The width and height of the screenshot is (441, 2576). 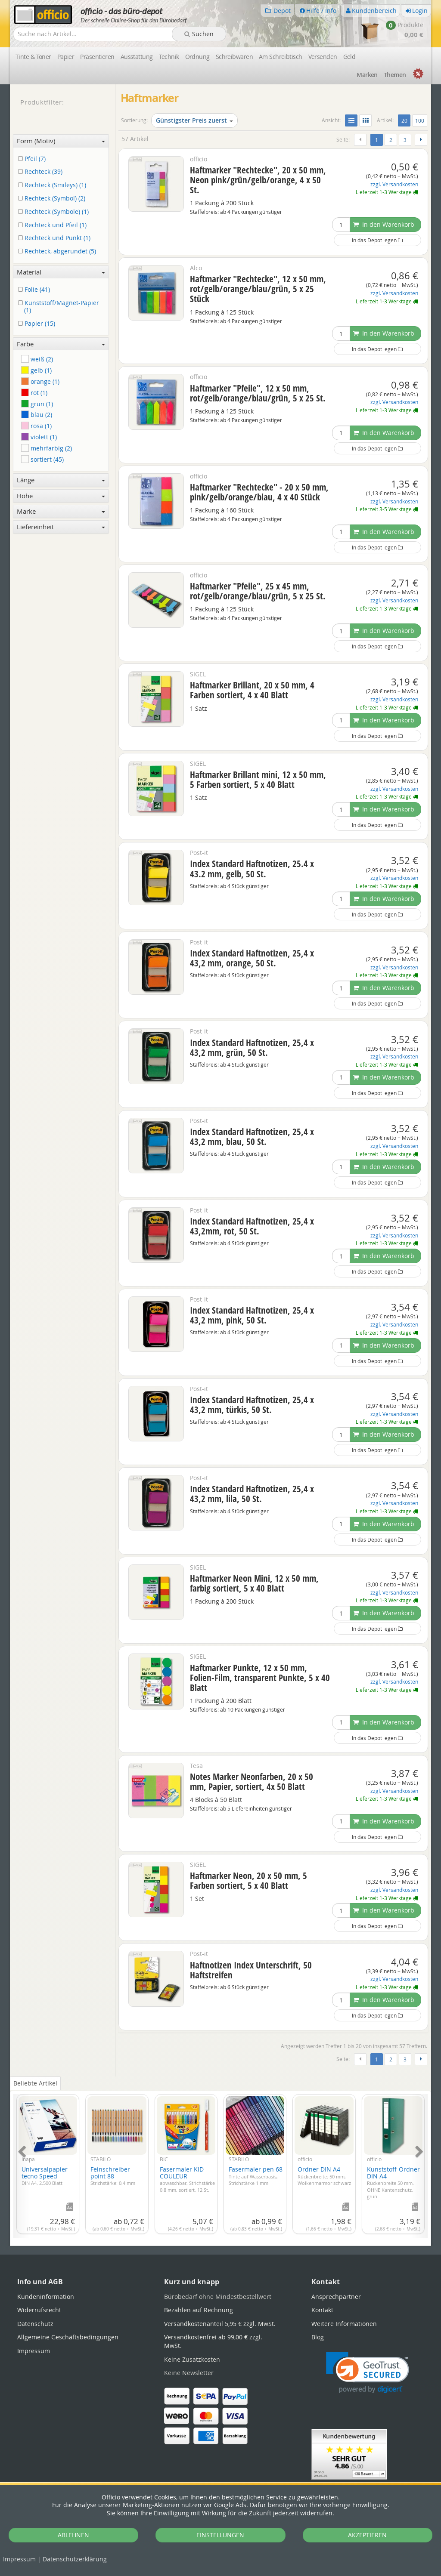 What do you see at coordinates (38, 323) in the screenshot?
I see `Papier (15)` at bounding box center [38, 323].